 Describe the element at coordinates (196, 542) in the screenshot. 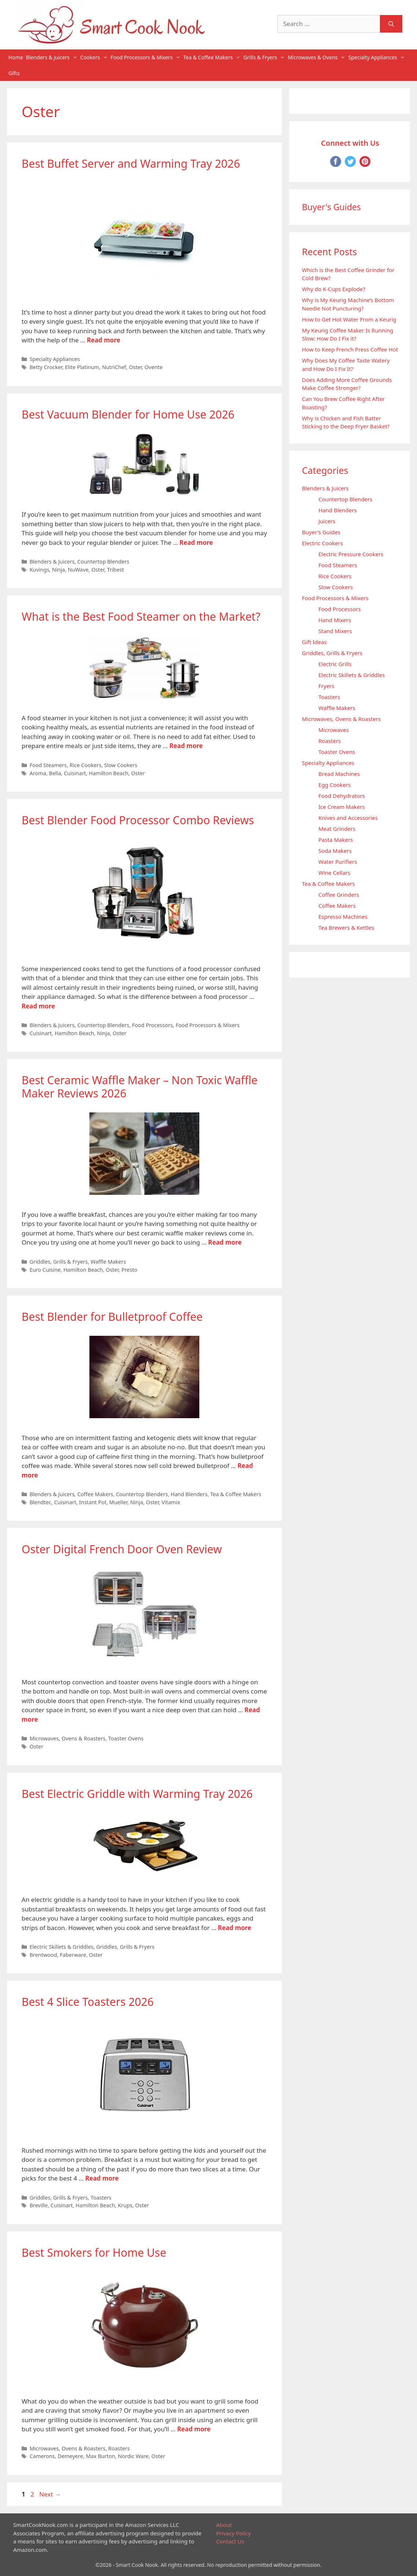

I see `Read more [Read more about Best Vacuum Blender for Home Use 2026]` at that location.